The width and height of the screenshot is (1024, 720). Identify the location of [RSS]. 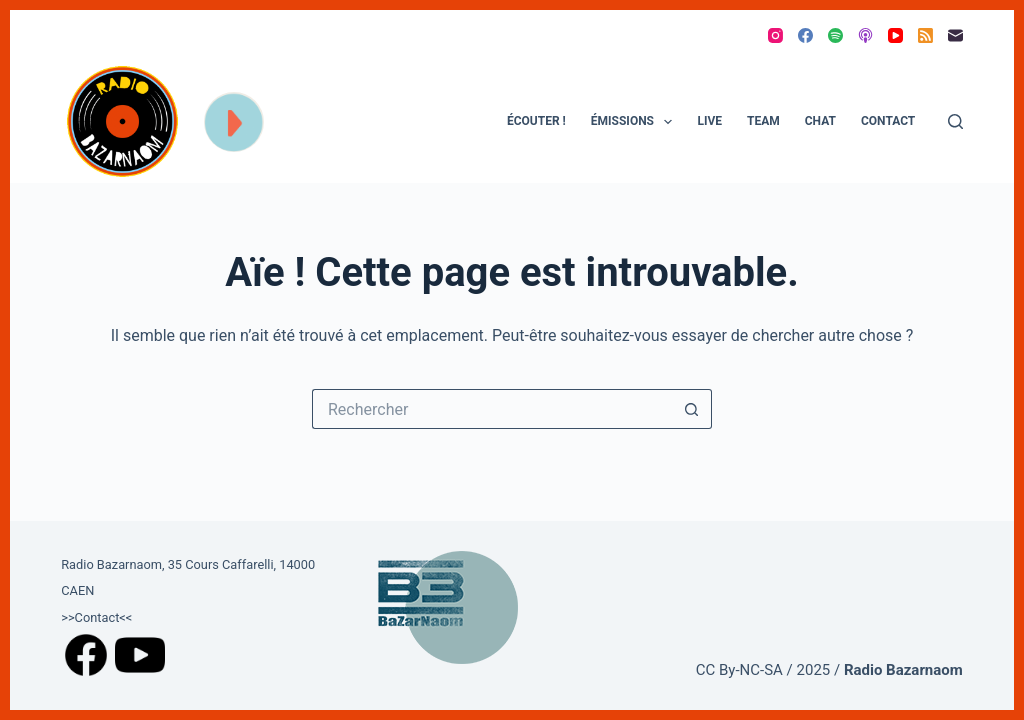
(925, 35).